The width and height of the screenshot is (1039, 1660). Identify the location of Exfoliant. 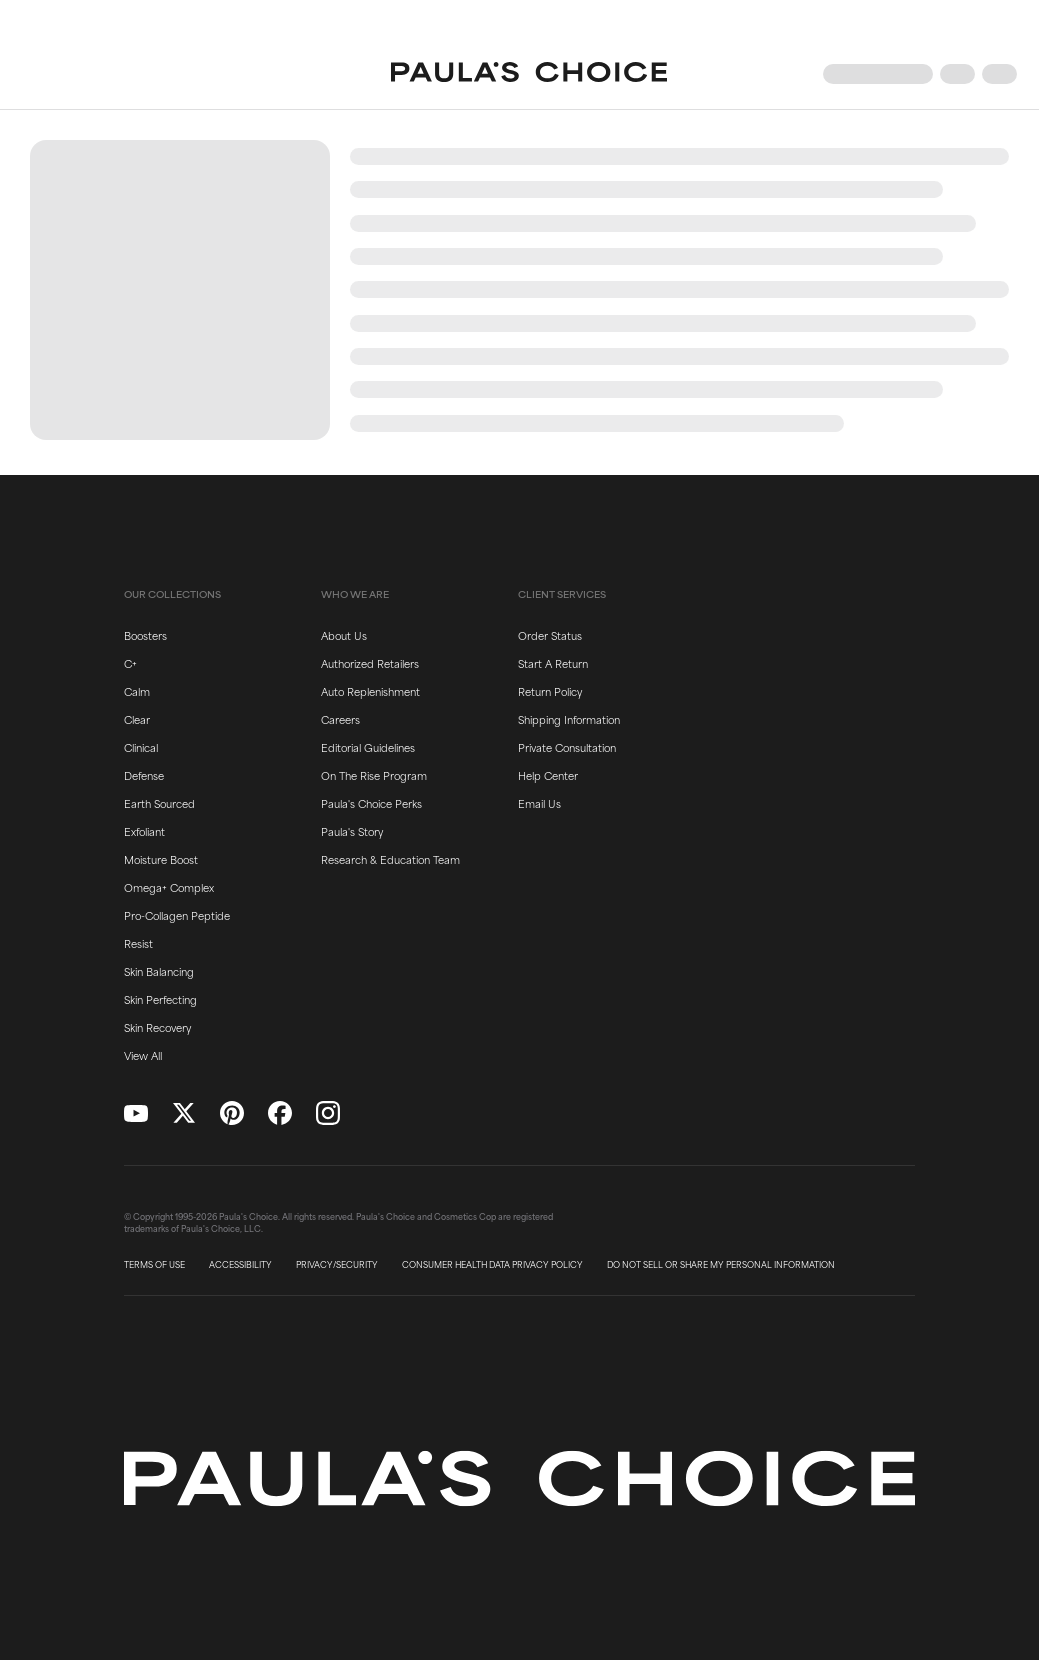
(144, 831).